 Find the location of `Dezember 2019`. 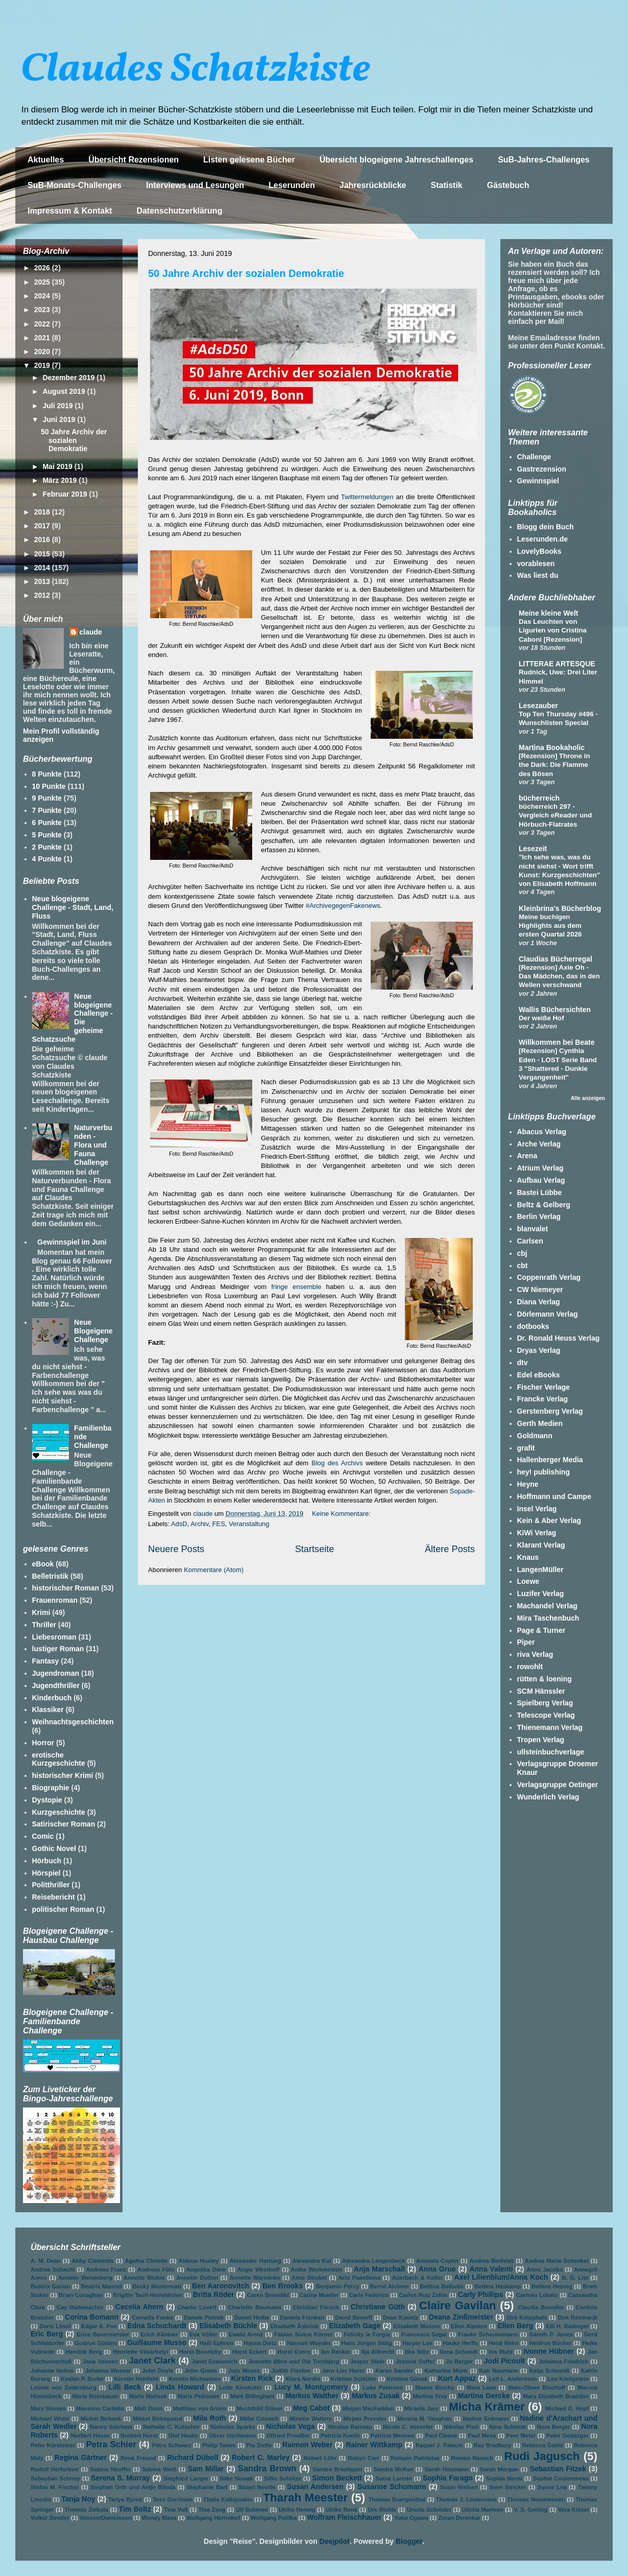

Dezember 2019 is located at coordinates (69, 377).